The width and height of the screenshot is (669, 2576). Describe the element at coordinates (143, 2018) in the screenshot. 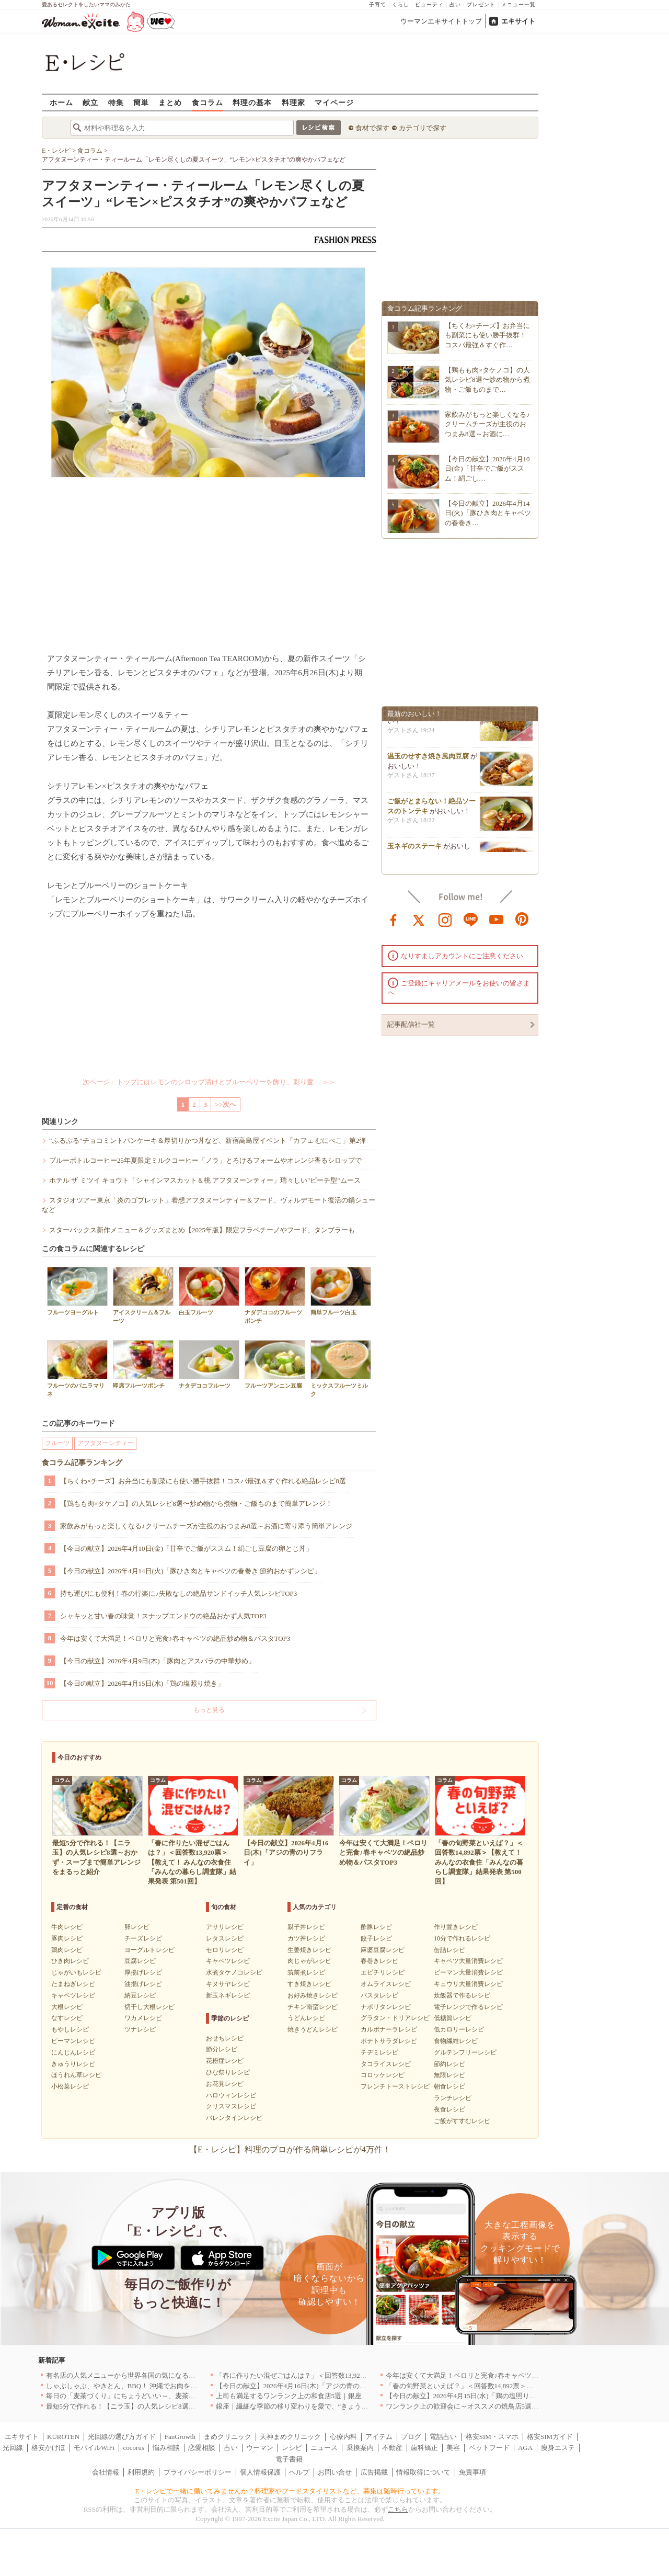

I see `ワカメレシピ` at that location.